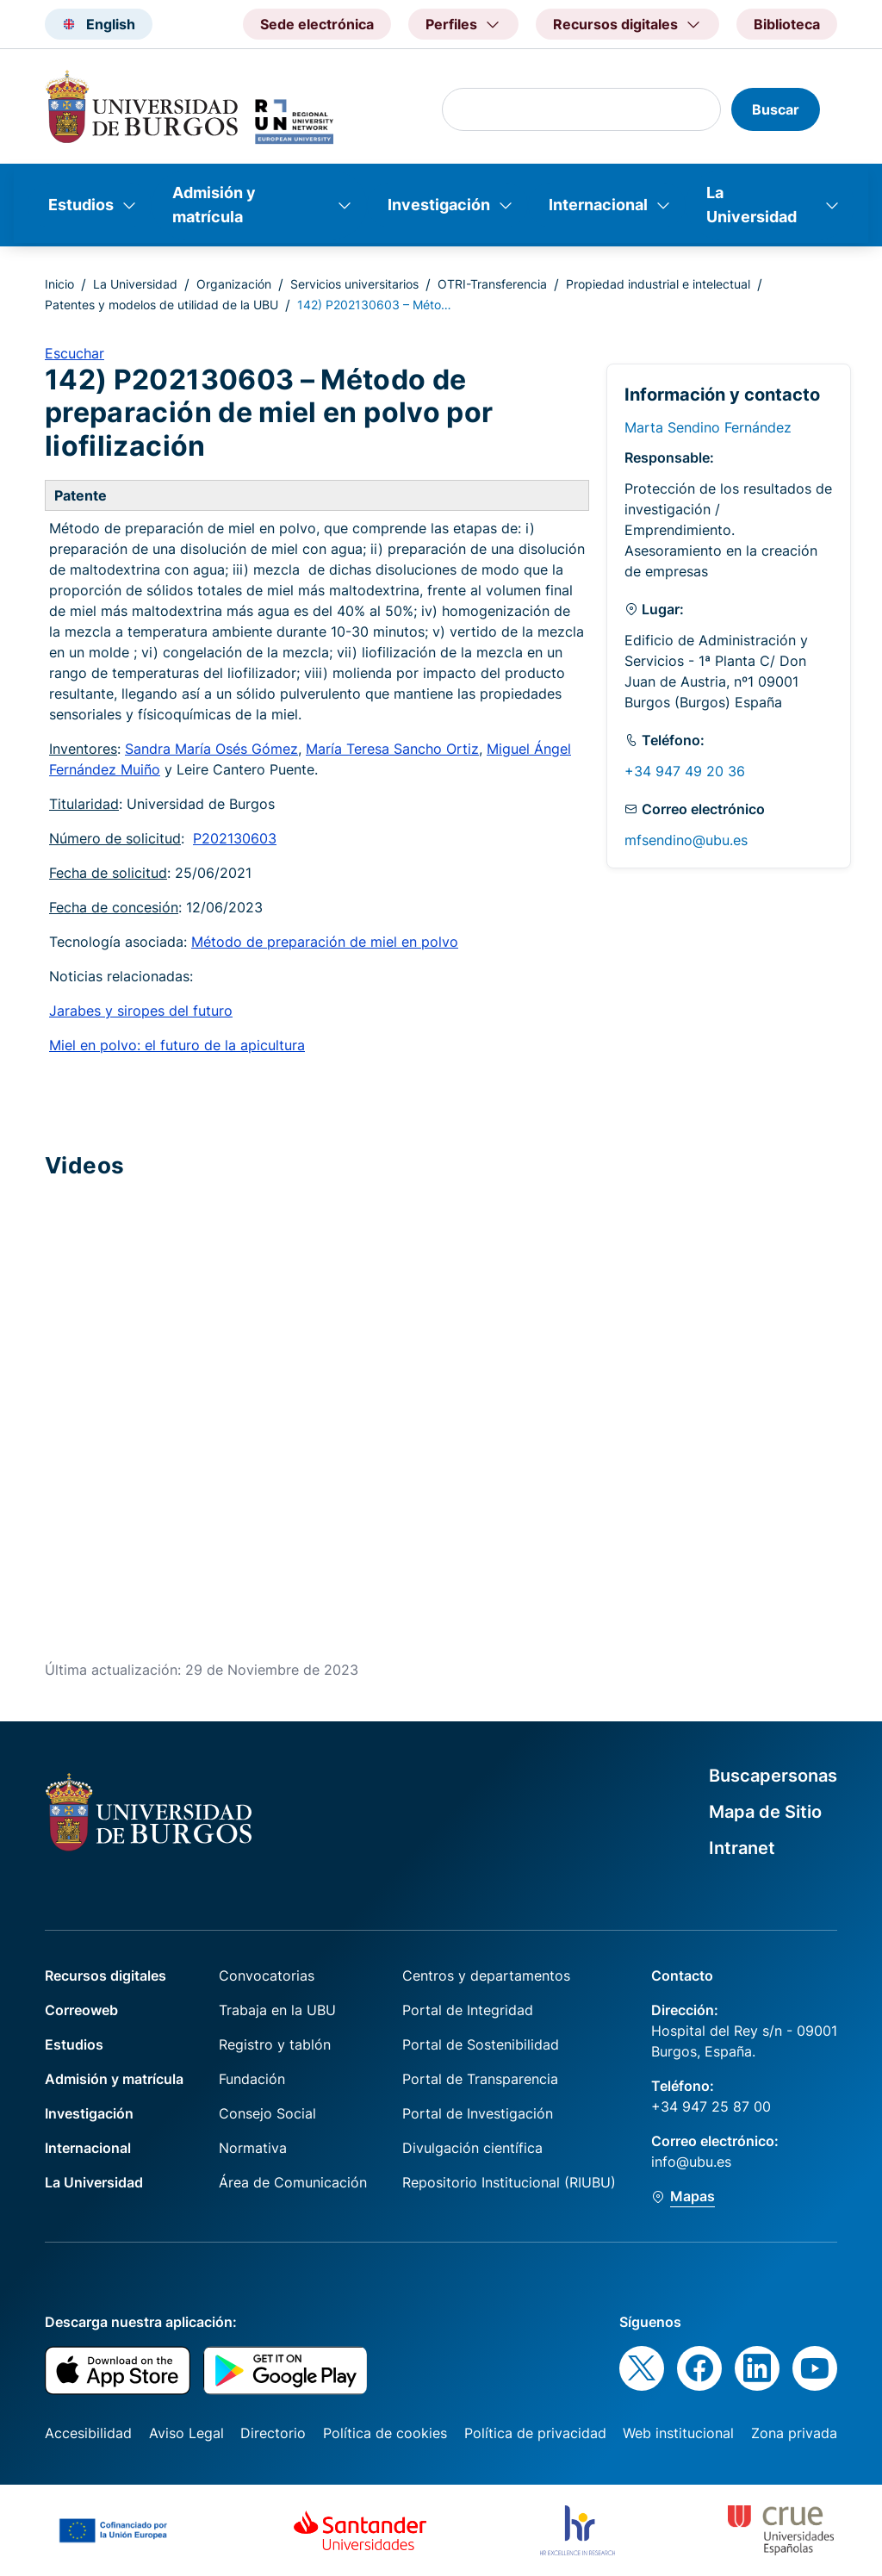 Image resolution: width=882 pixels, height=2576 pixels. What do you see at coordinates (161, 304) in the screenshot?
I see `Patentes y modelos de utilidad de la UBU` at bounding box center [161, 304].